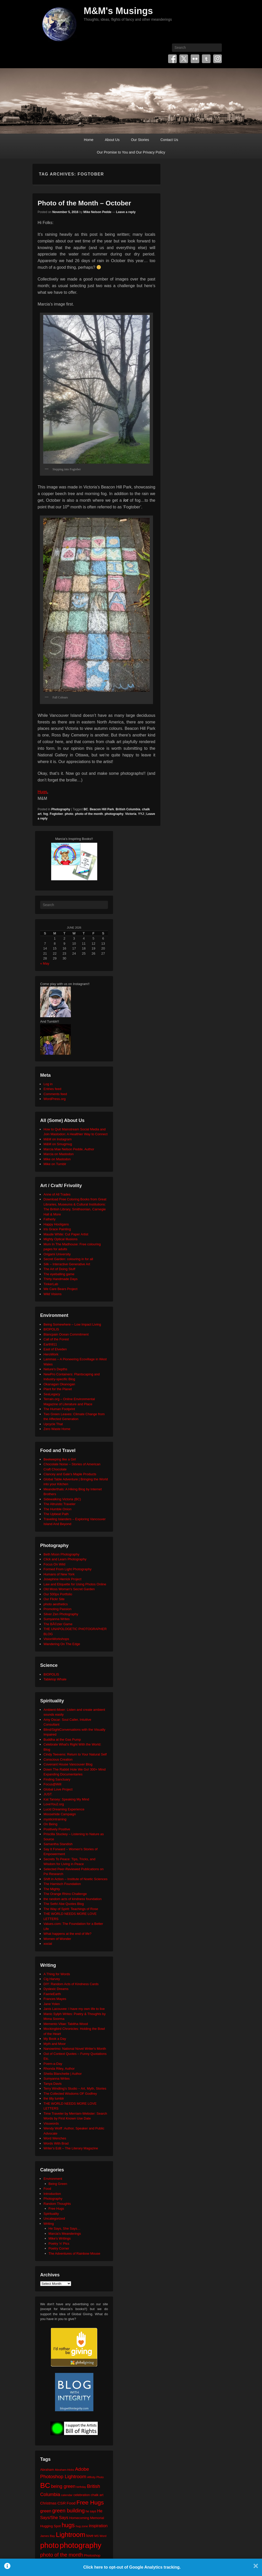  Describe the element at coordinates (74, 2049) in the screenshot. I see `Nanowrimo: National Novel Writer's Month` at that location.